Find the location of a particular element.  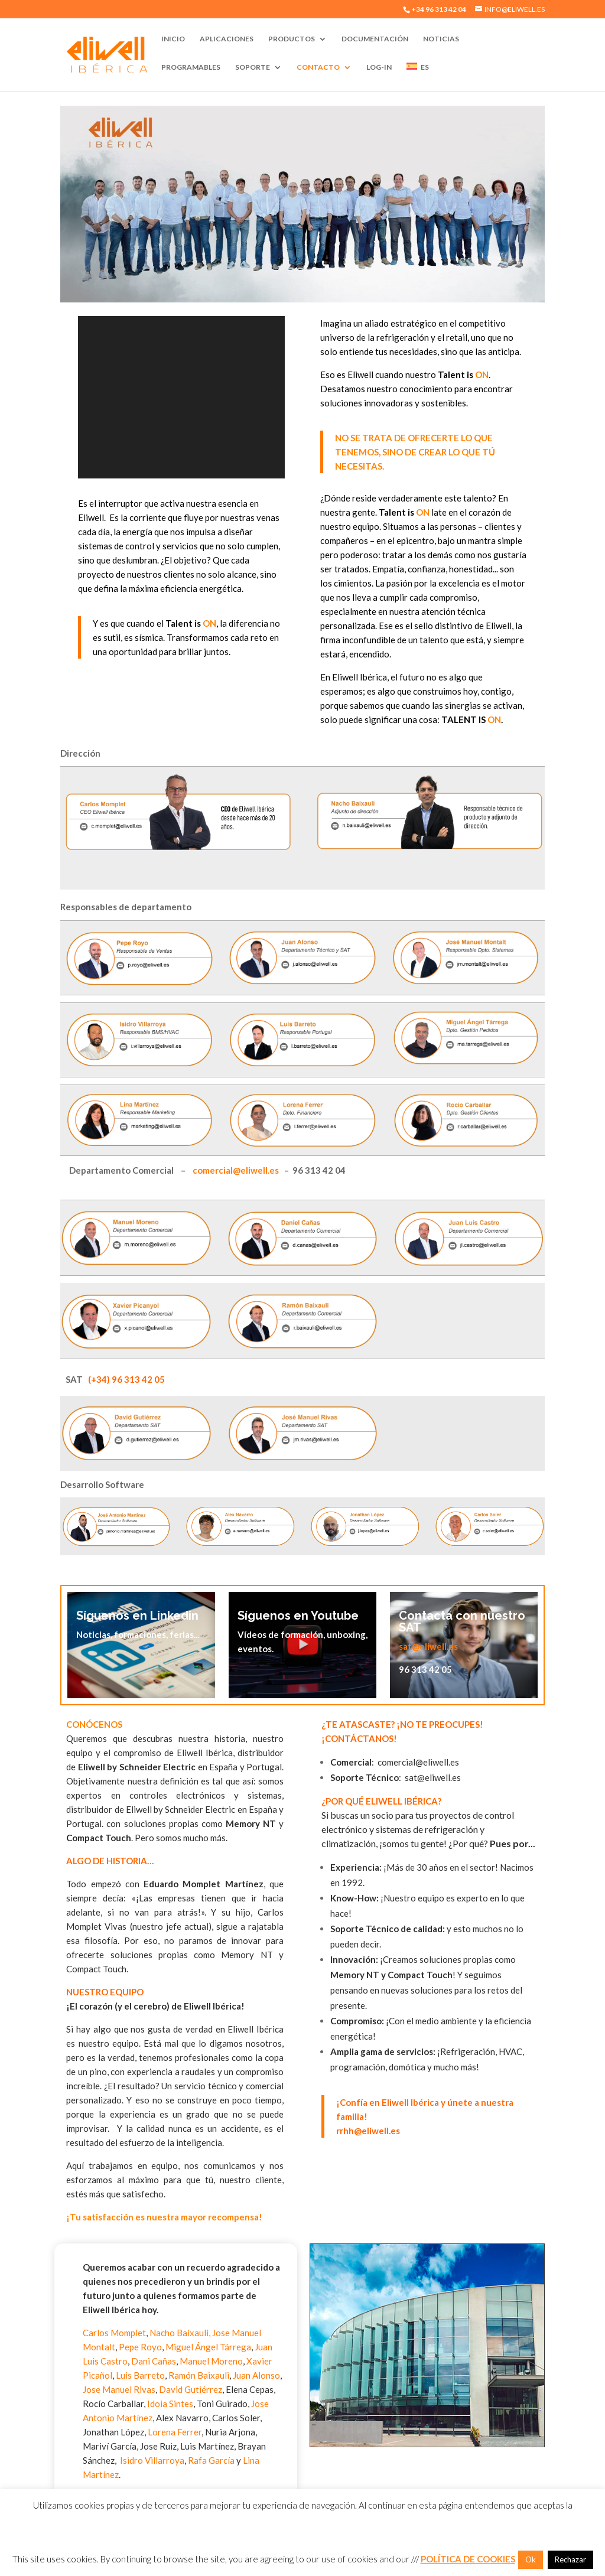

Lorena Ferrer is located at coordinates (174, 2432).